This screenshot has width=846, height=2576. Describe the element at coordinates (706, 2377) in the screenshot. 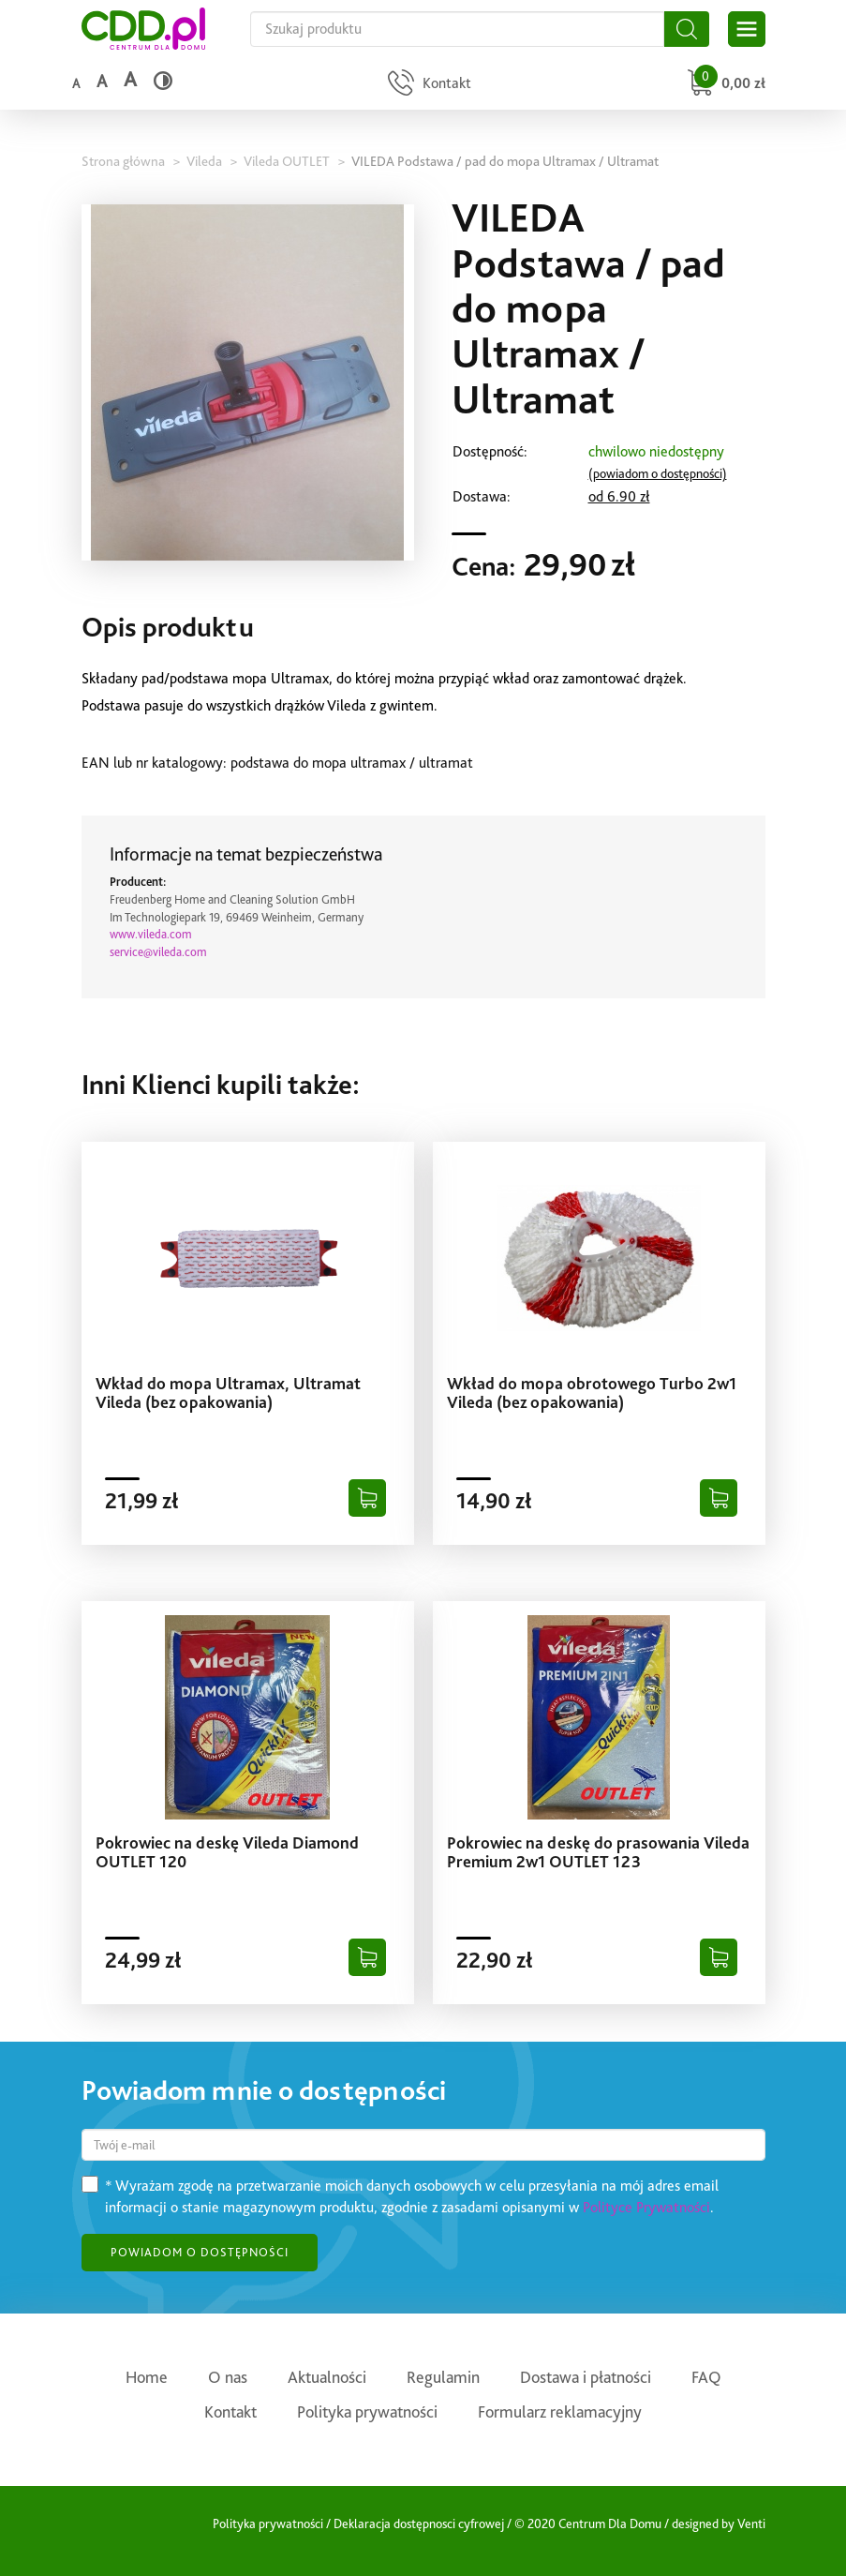

I see `FAQ` at that location.